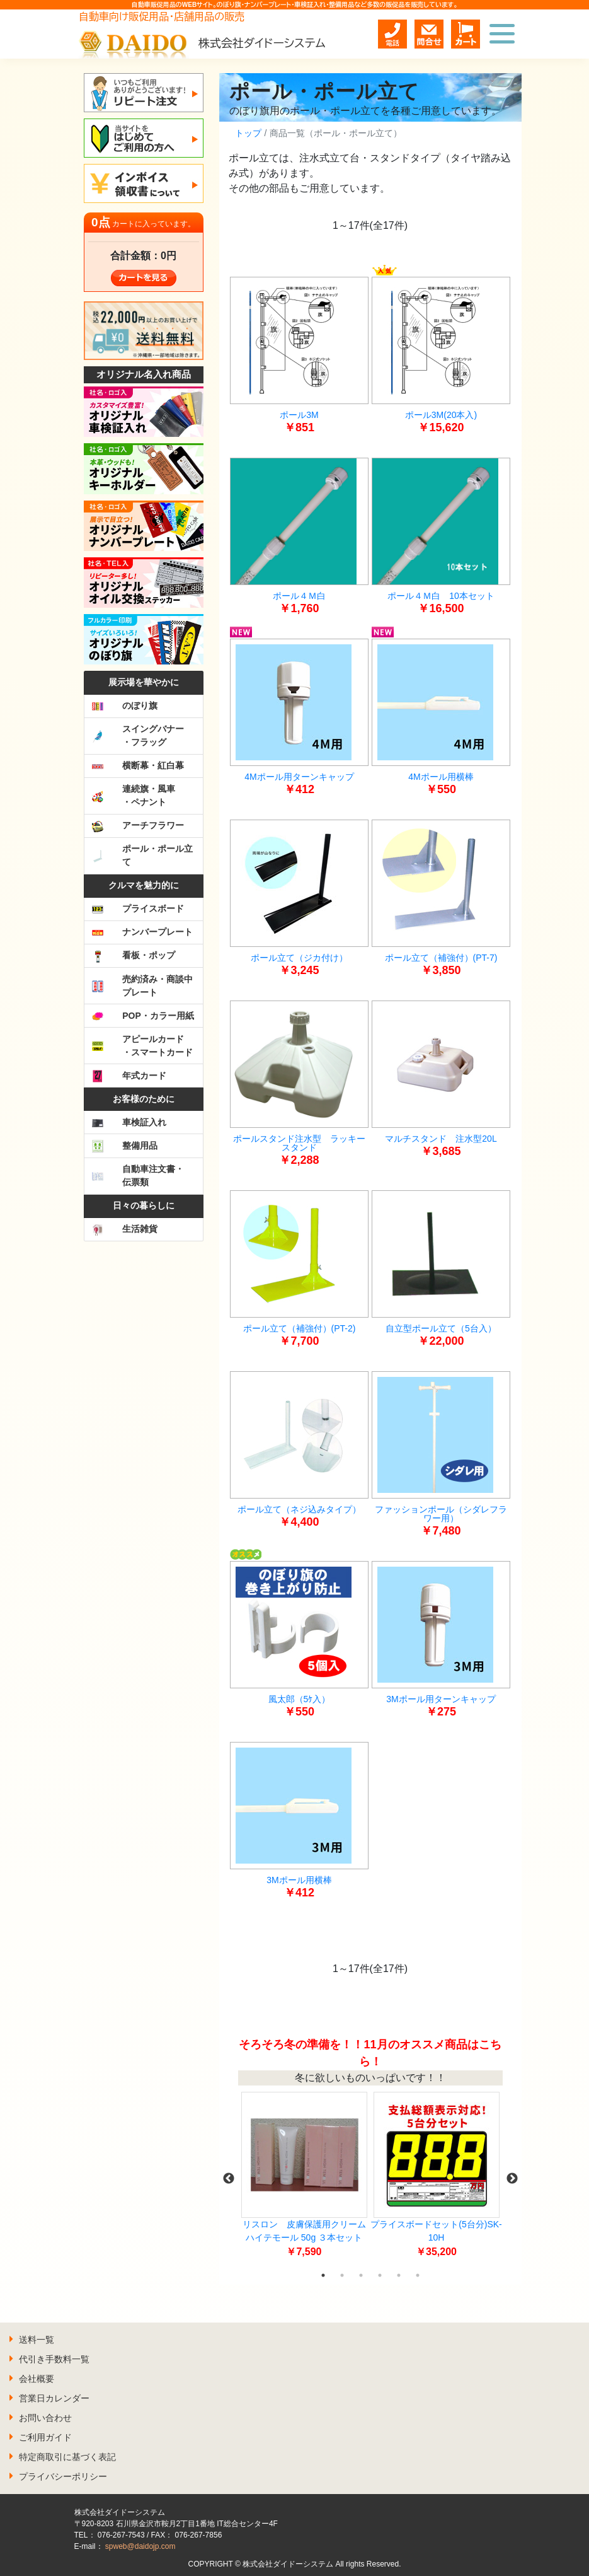  What do you see at coordinates (441, 958) in the screenshot?
I see `ポール立て（補強付）(PT-7)` at bounding box center [441, 958].